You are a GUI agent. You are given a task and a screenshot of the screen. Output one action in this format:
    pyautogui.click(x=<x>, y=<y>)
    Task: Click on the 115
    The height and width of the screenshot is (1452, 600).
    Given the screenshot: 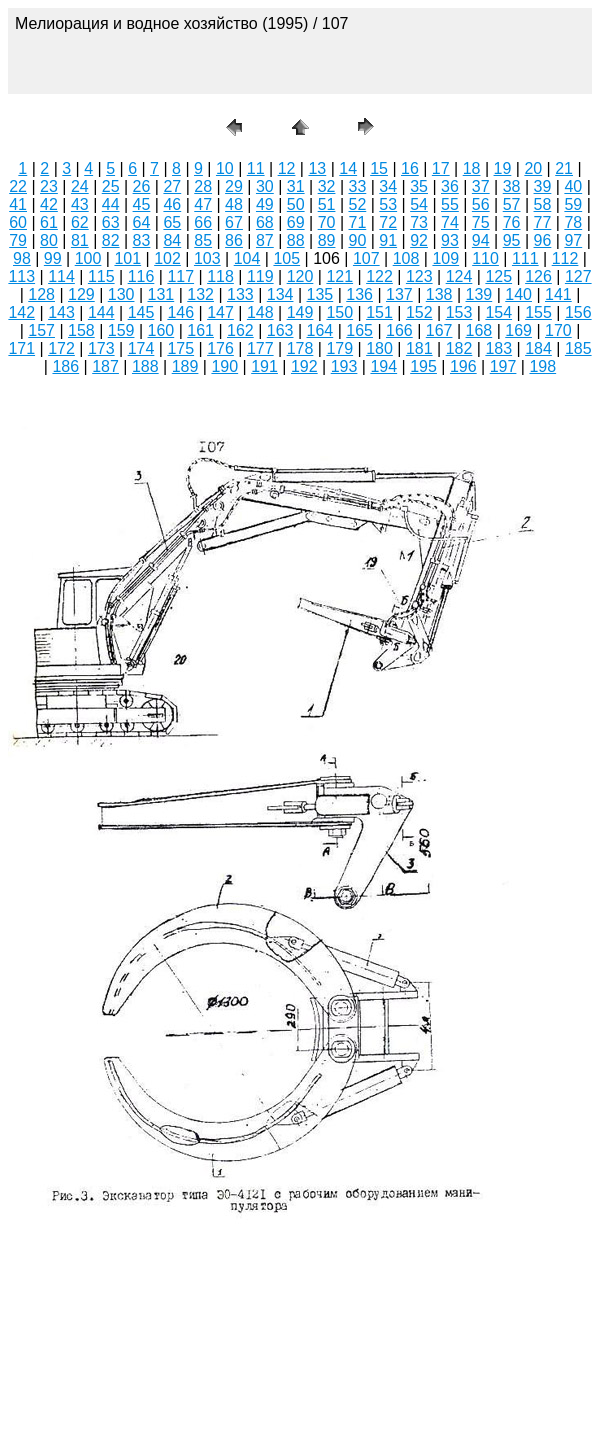 What is the action you would take?
    pyautogui.click(x=101, y=276)
    